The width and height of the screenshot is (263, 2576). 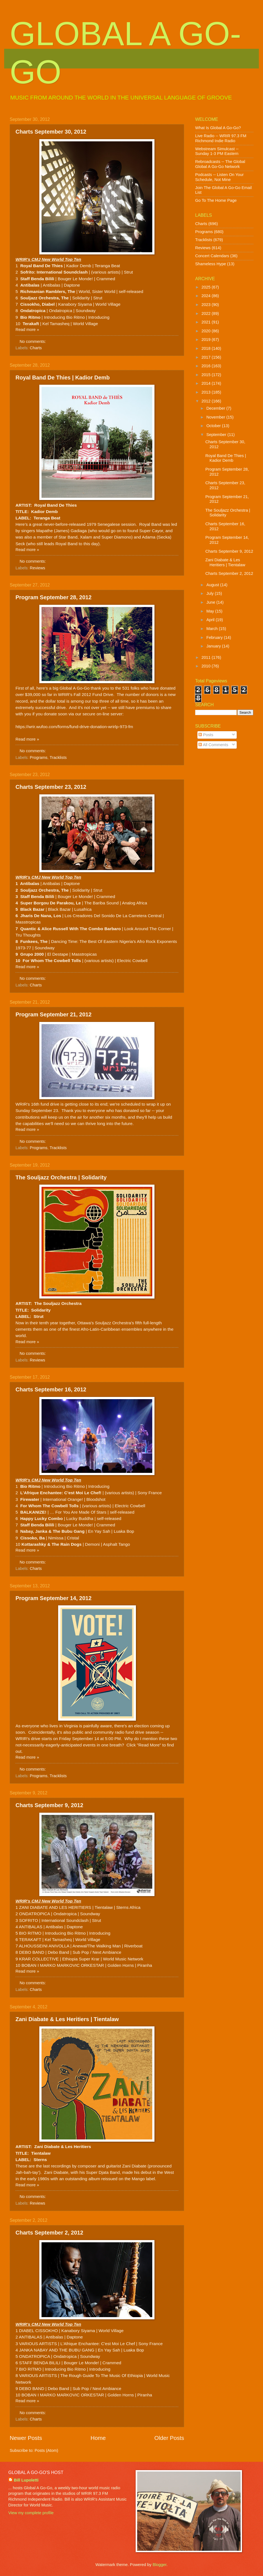 What do you see at coordinates (30, 2513) in the screenshot?
I see `View my complete profile` at bounding box center [30, 2513].